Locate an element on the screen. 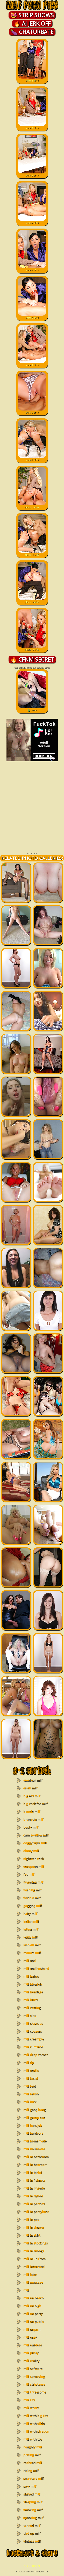  photo 11 of 13 is located at coordinates (32, 553).